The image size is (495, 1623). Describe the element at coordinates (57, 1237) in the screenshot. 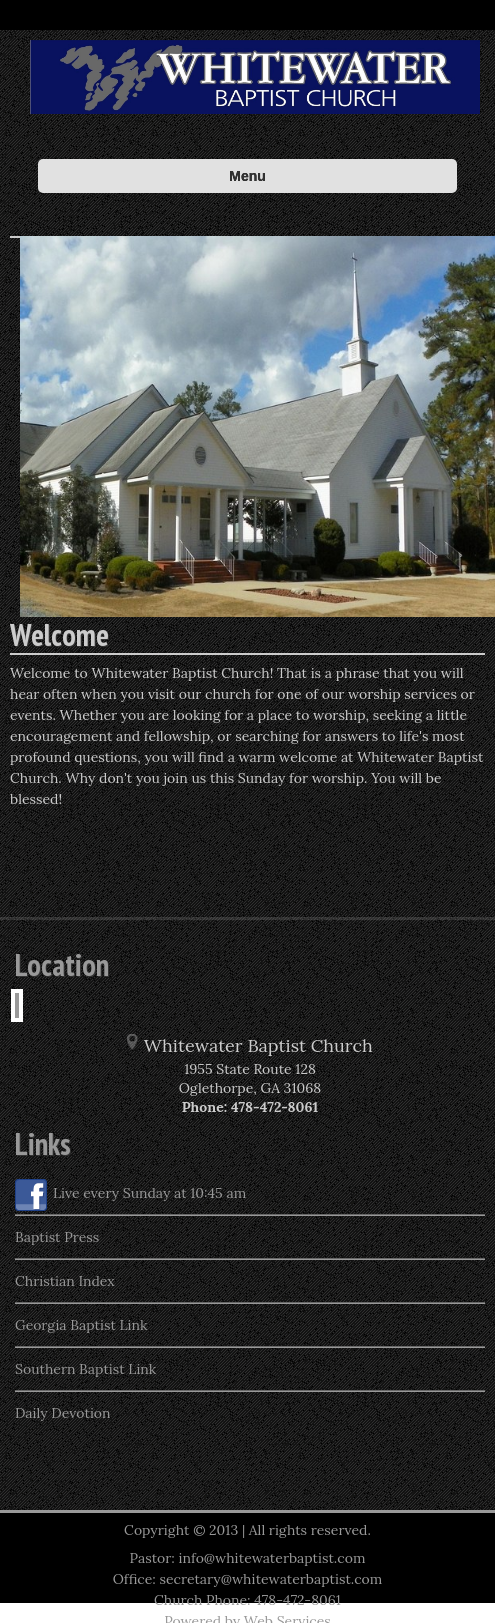

I see `Baptist Press` at that location.